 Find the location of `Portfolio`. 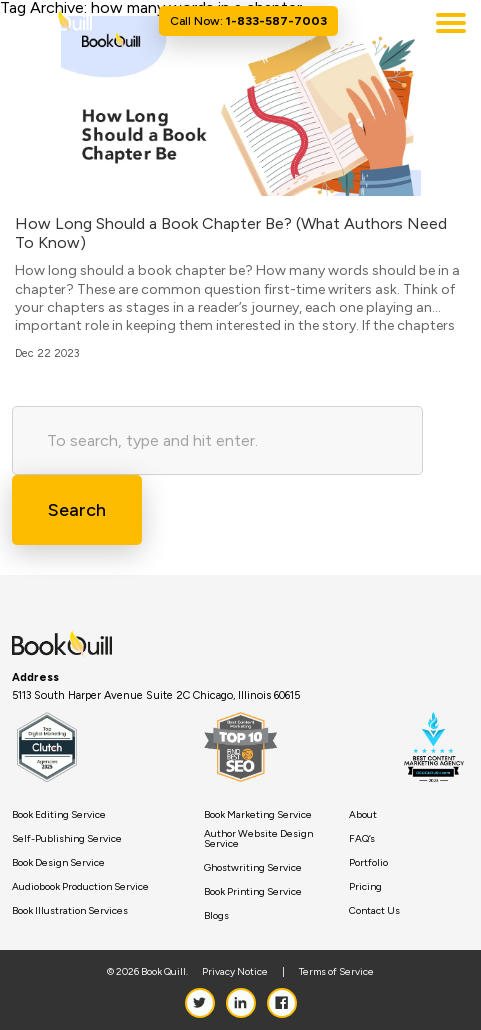

Portfolio is located at coordinates (368, 863).